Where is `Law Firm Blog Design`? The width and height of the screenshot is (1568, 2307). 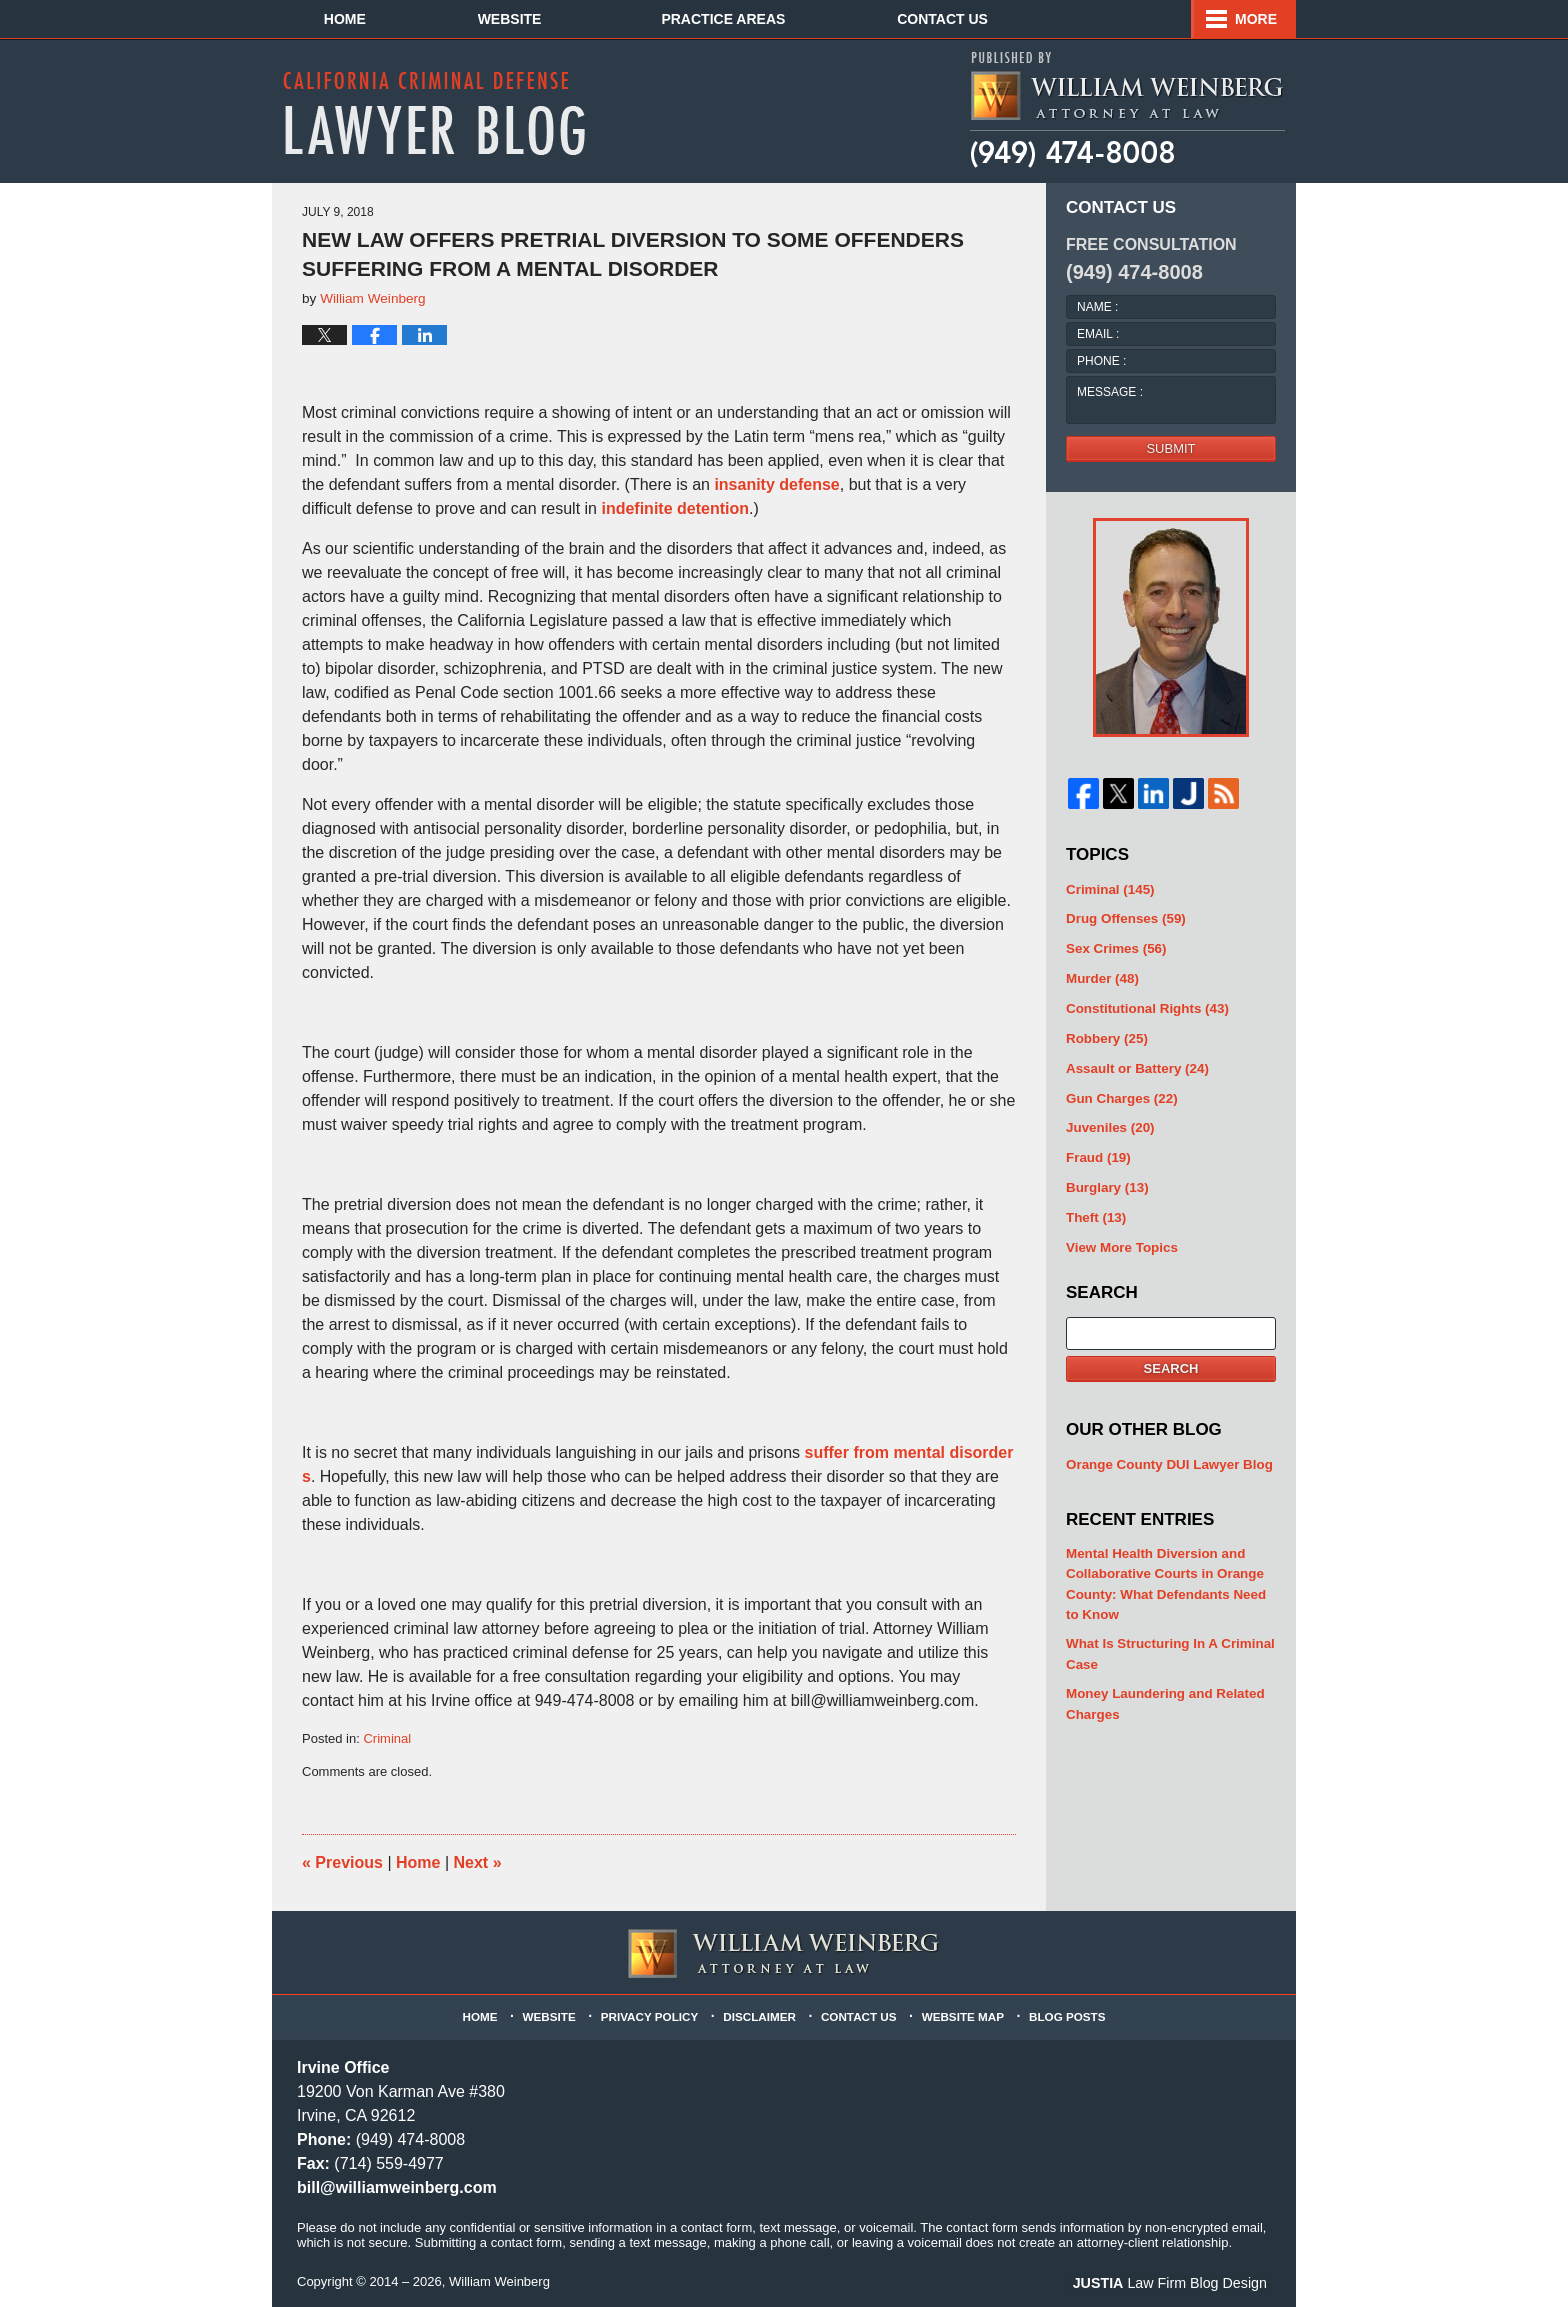 Law Firm Blog Design is located at coordinates (1175, 2283).